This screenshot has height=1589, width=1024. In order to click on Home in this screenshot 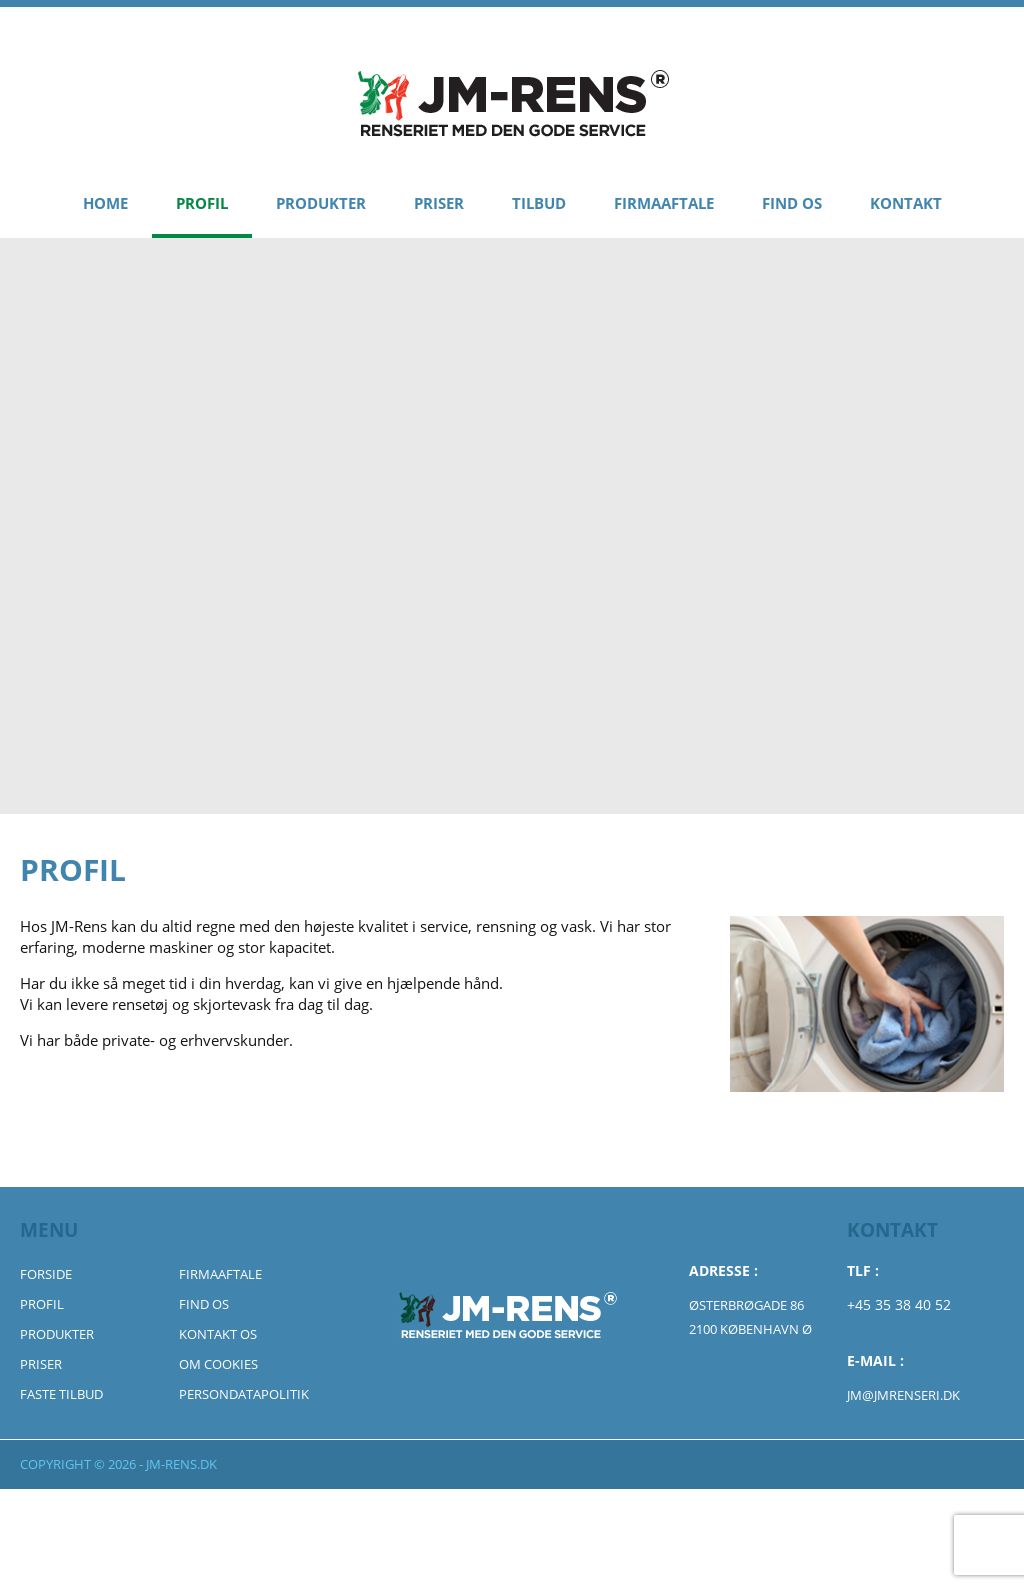, I will do `click(105, 203)`.